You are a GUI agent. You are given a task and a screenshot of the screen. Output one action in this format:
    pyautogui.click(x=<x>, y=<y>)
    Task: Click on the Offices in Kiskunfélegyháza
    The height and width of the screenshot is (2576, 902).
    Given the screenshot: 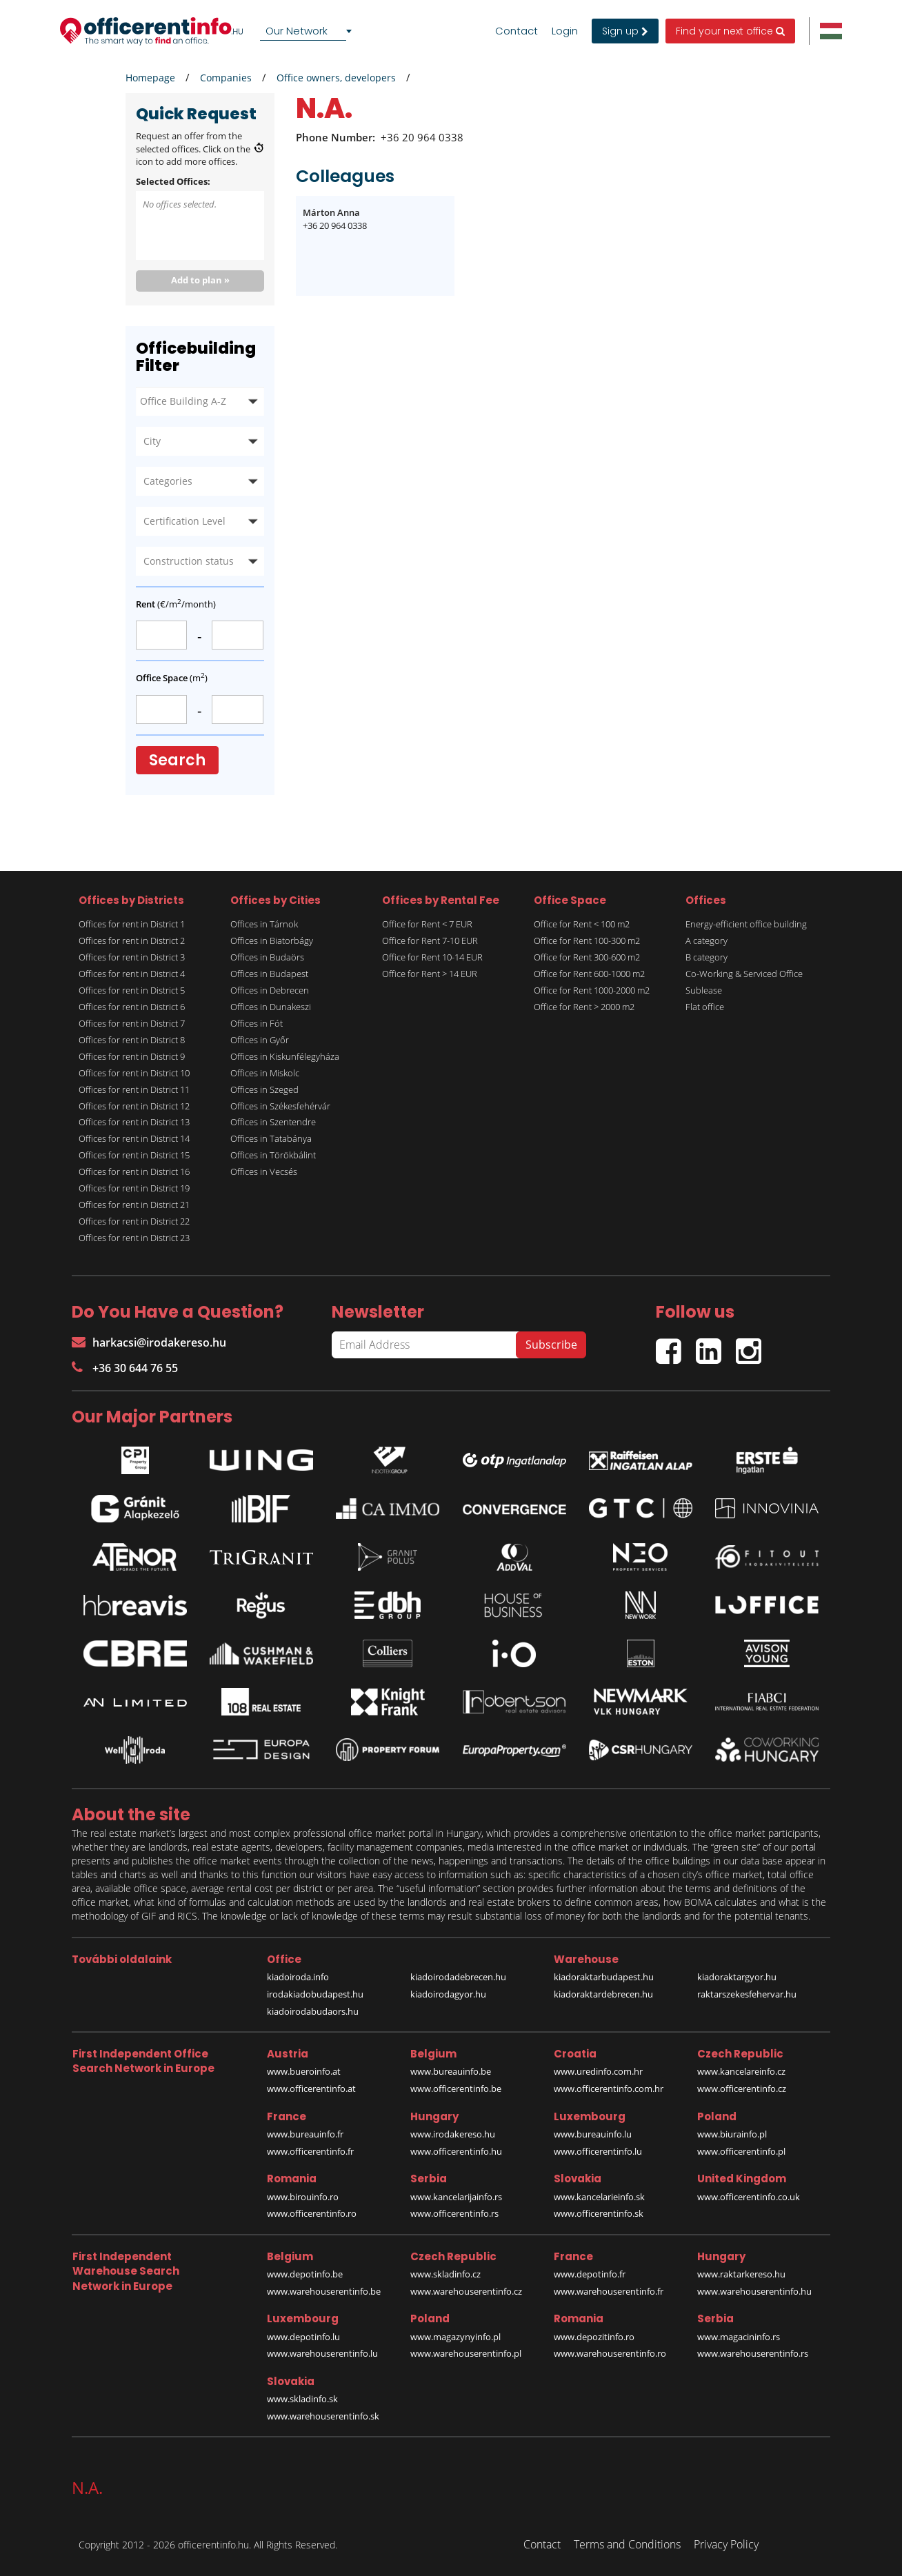 What is the action you would take?
    pyautogui.click(x=284, y=1056)
    